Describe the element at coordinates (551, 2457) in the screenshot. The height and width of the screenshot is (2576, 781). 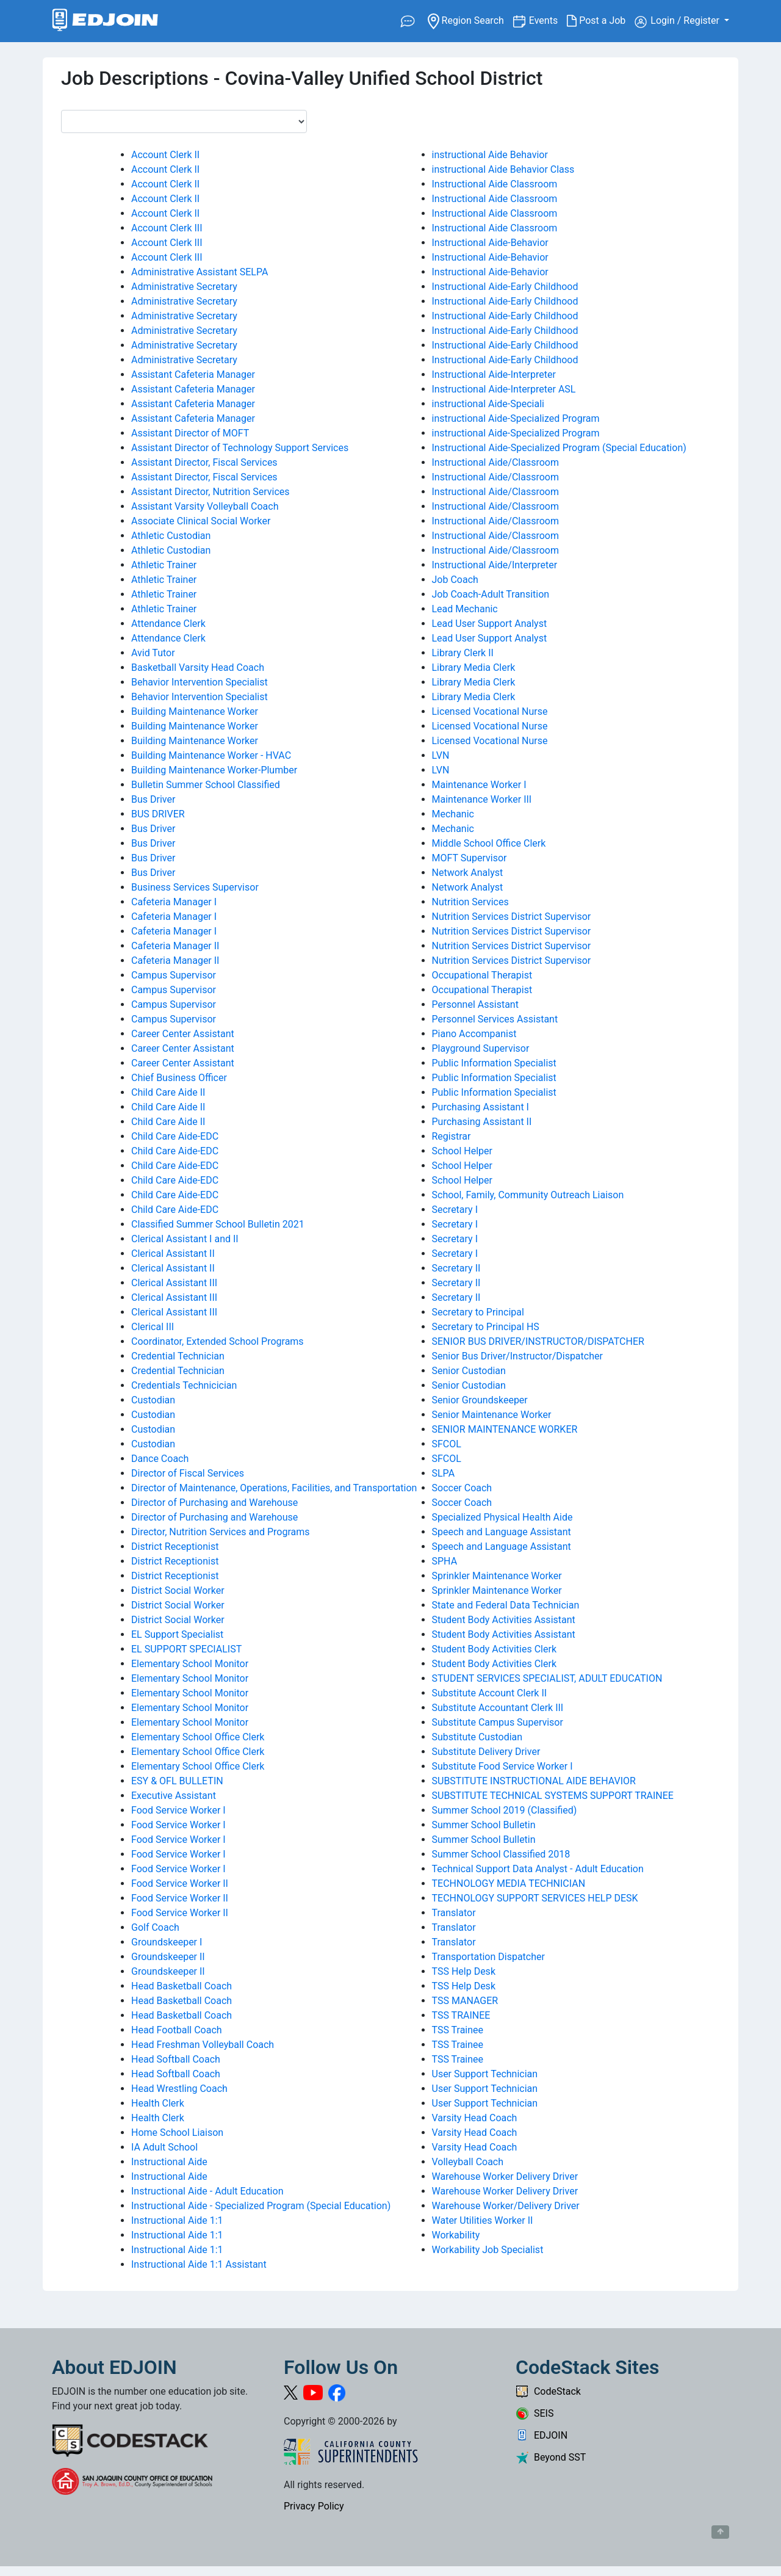
I see `Beyond SST` at that location.